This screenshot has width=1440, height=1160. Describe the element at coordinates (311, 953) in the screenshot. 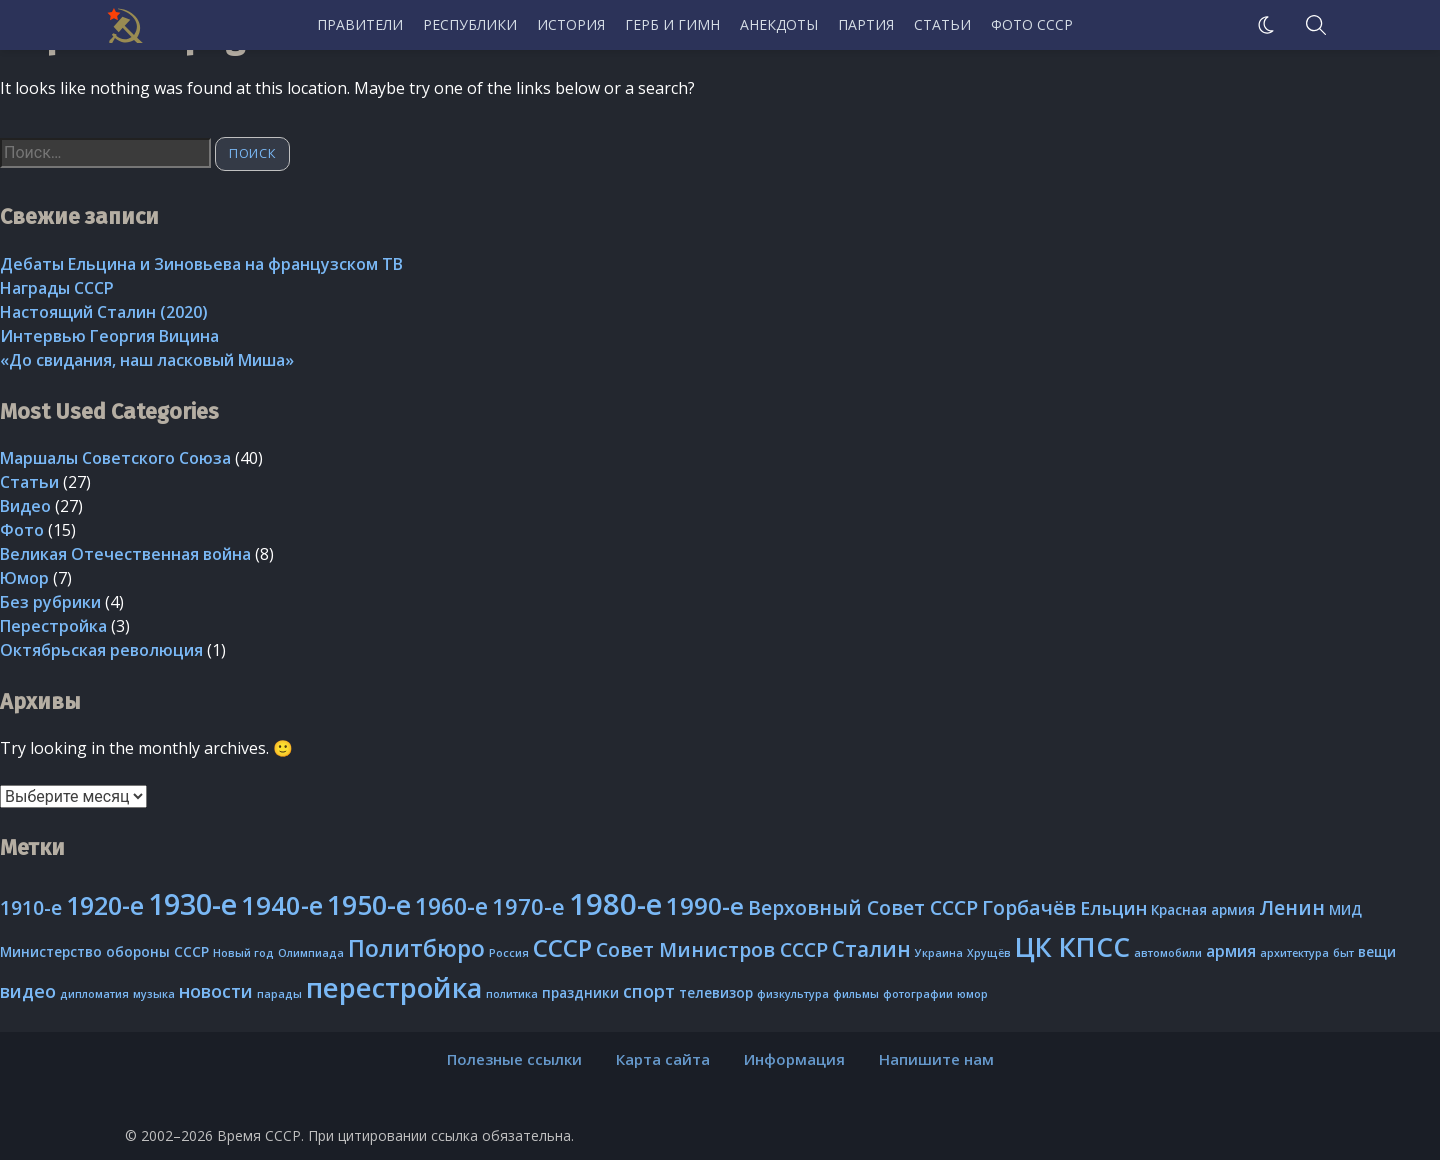

I see `Олимпиада [Олимпиада (2 элемента)]` at that location.